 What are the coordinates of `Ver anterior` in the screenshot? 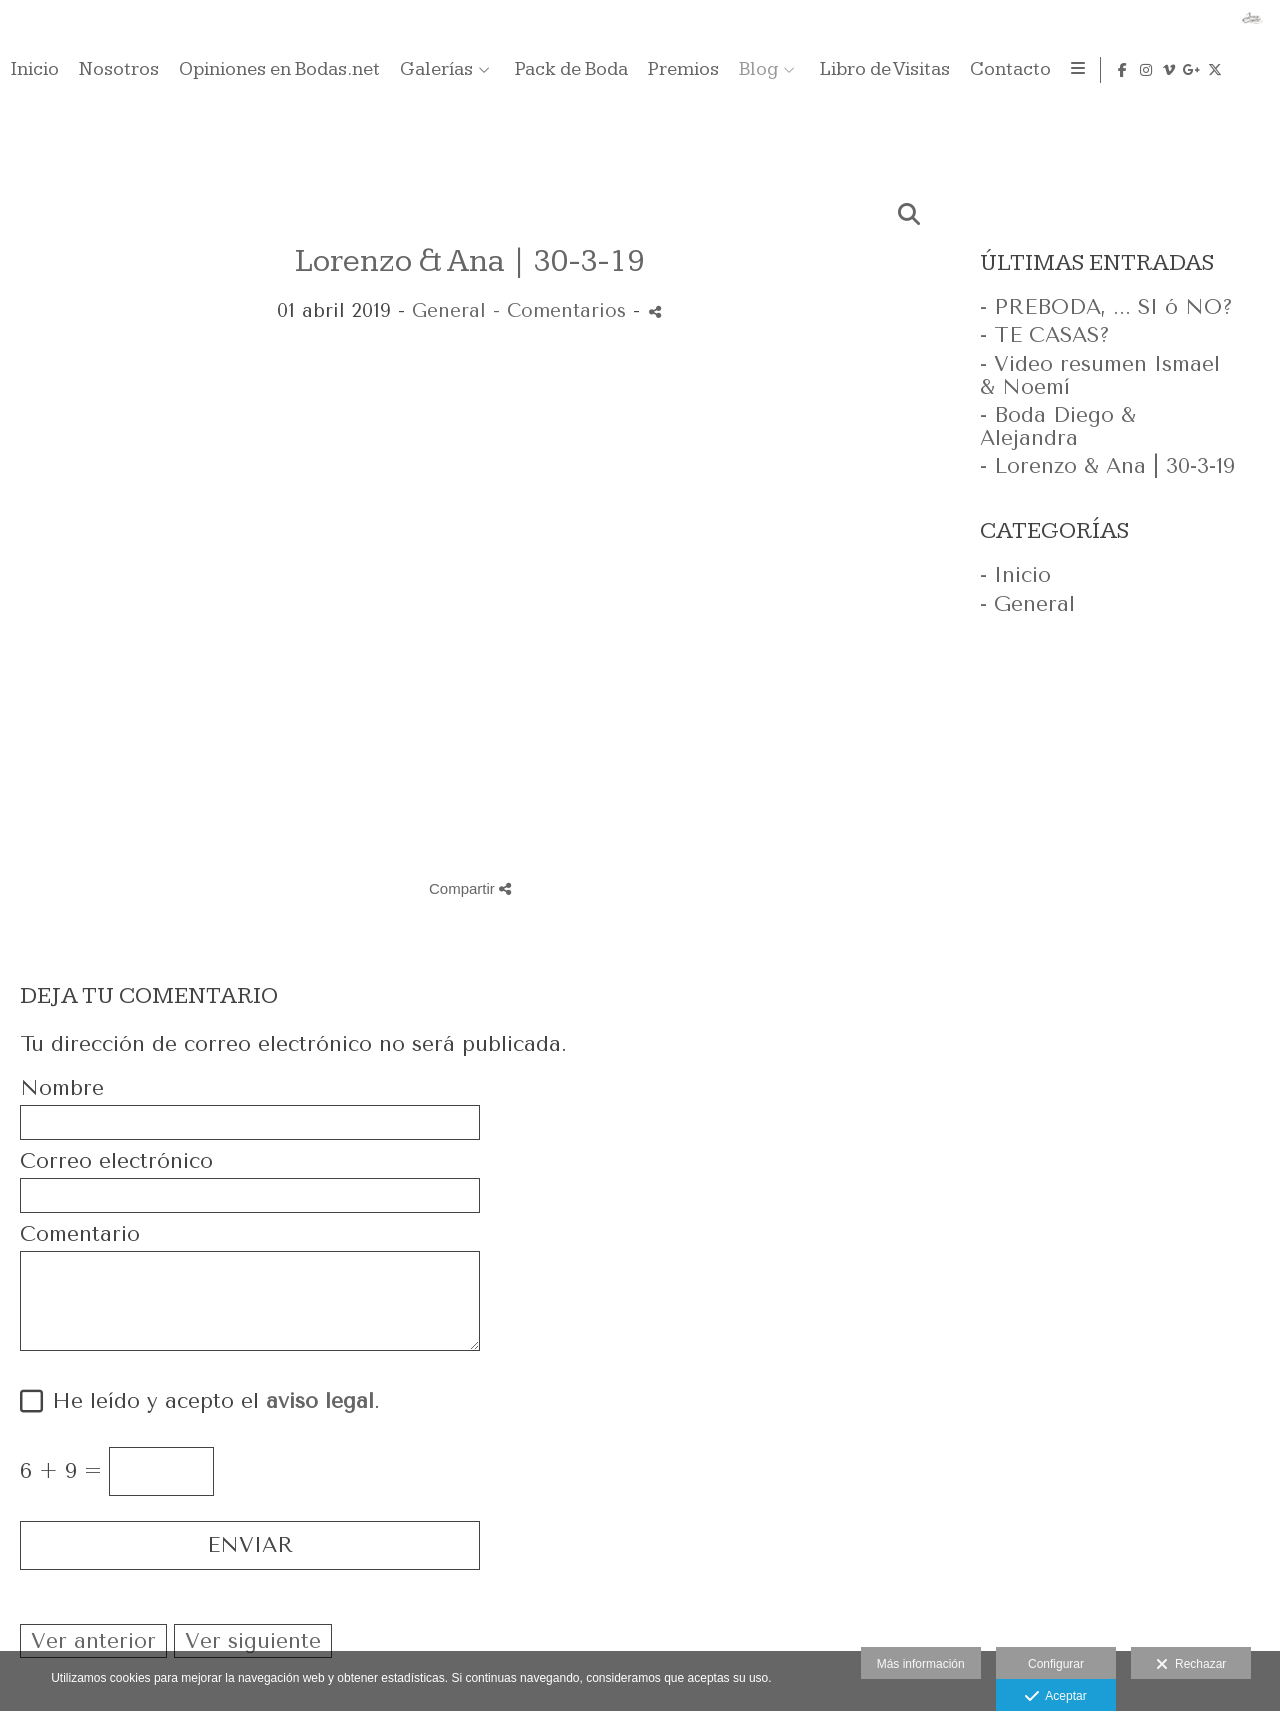 It's located at (93, 1641).